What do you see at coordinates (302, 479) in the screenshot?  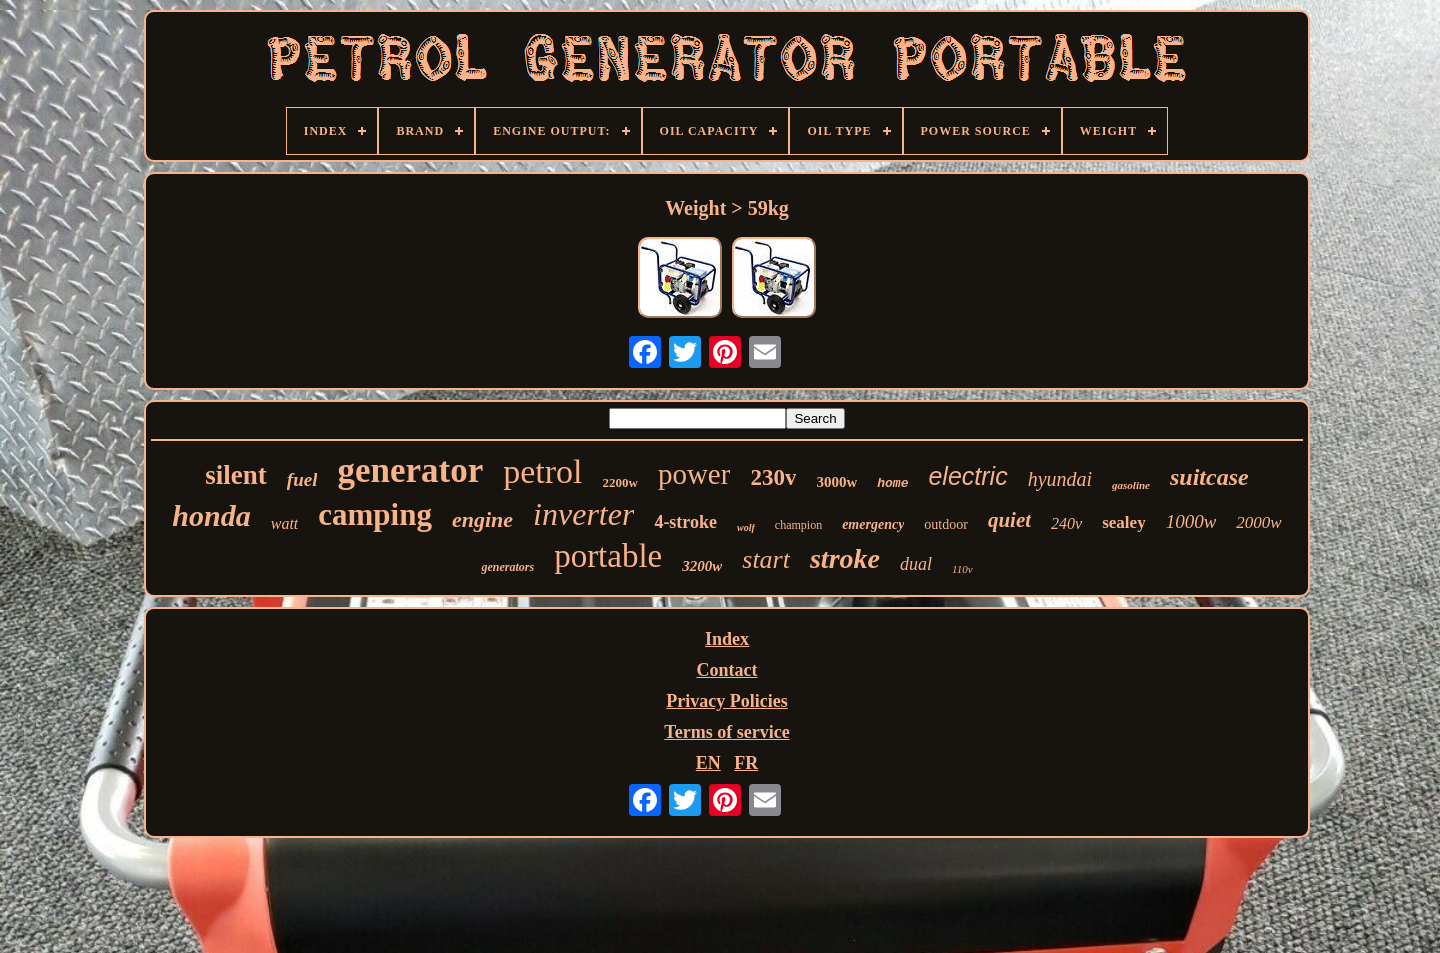 I see `fuel` at bounding box center [302, 479].